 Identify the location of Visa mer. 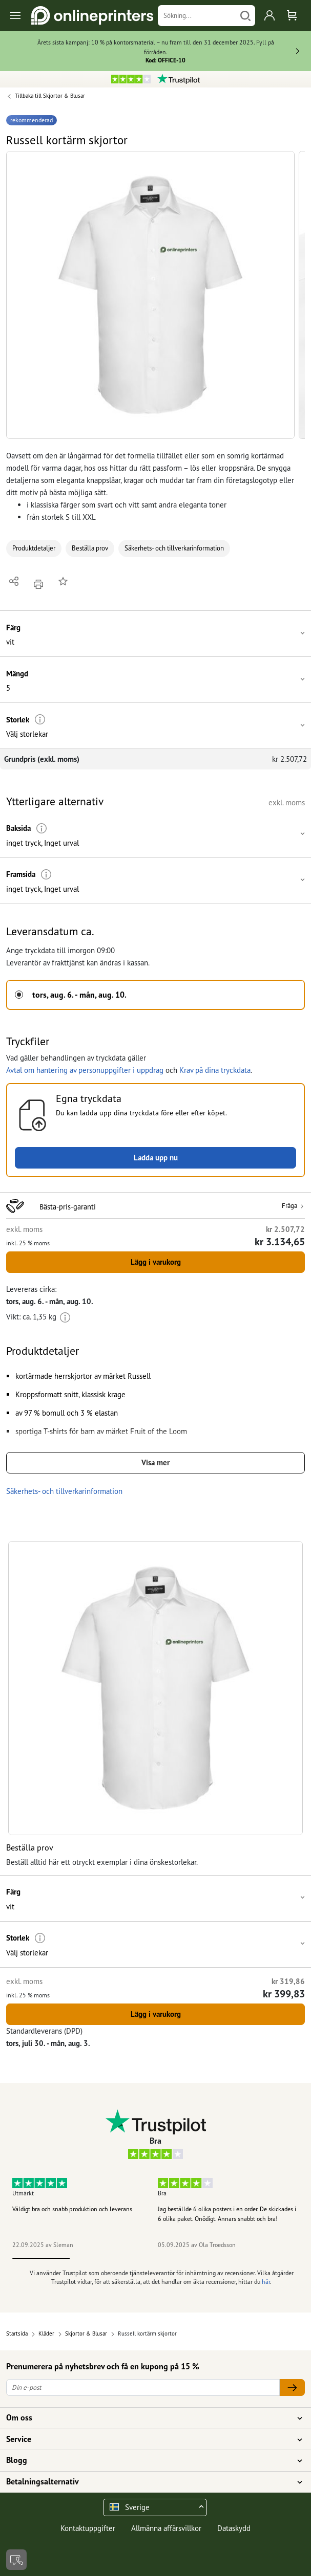
(155, 1462).